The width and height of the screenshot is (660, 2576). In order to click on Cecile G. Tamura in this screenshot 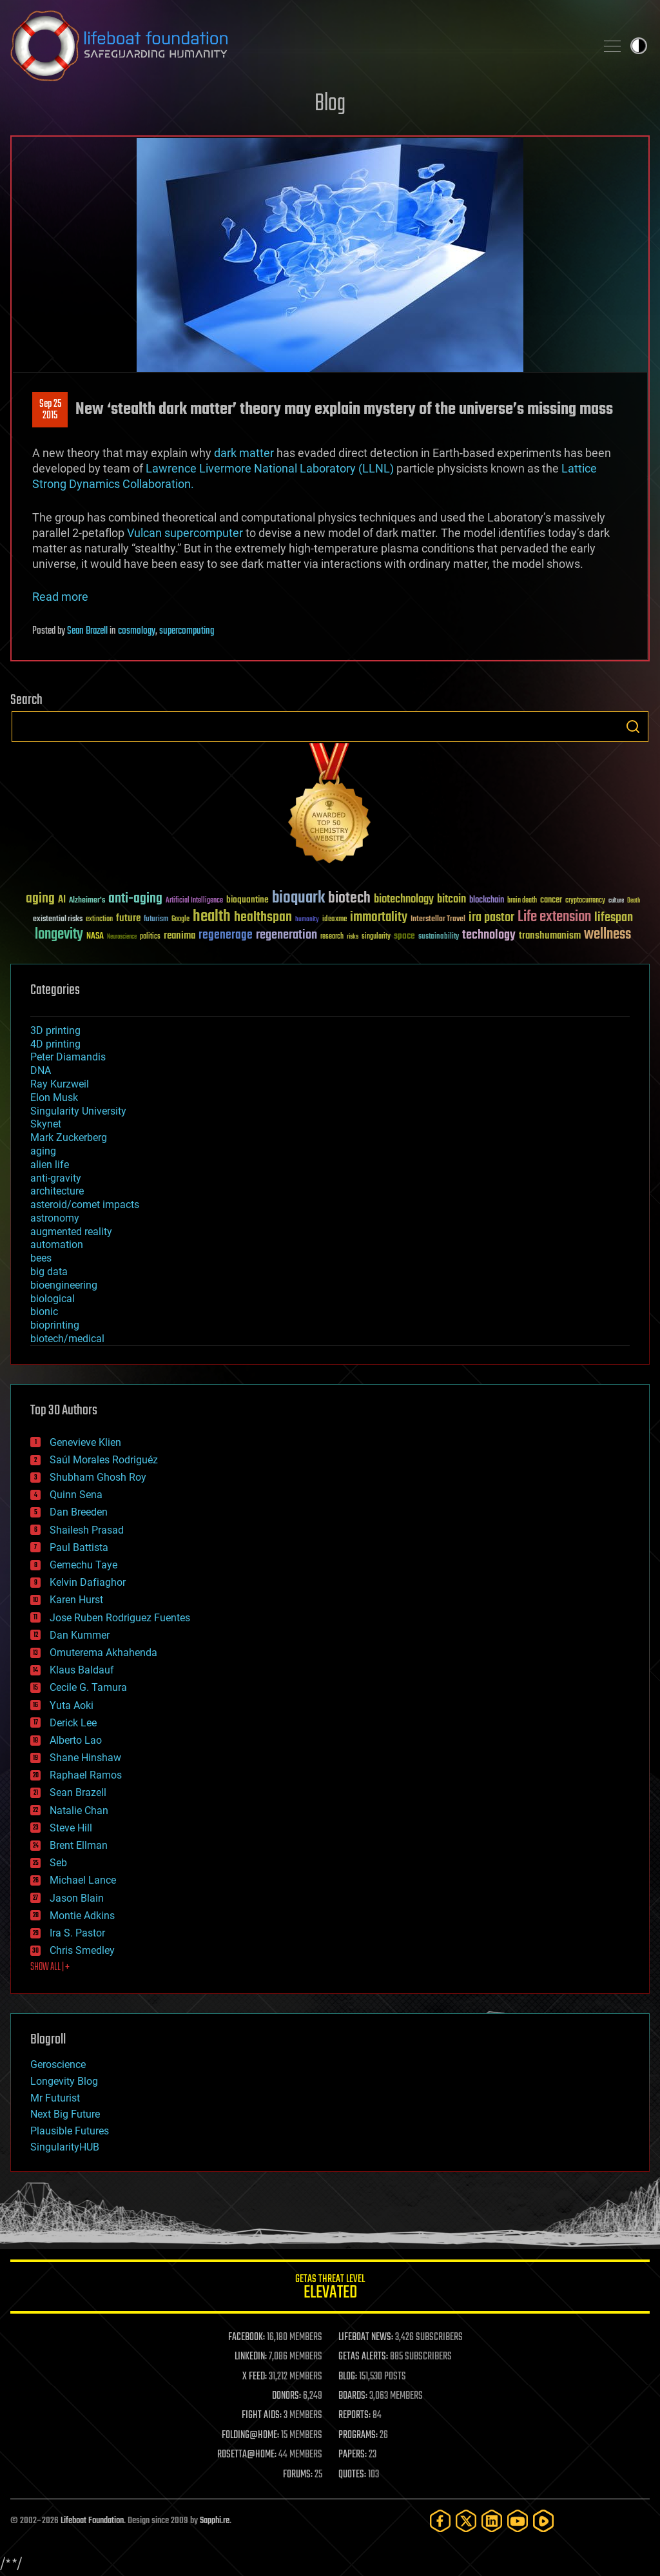, I will do `click(88, 1687)`.